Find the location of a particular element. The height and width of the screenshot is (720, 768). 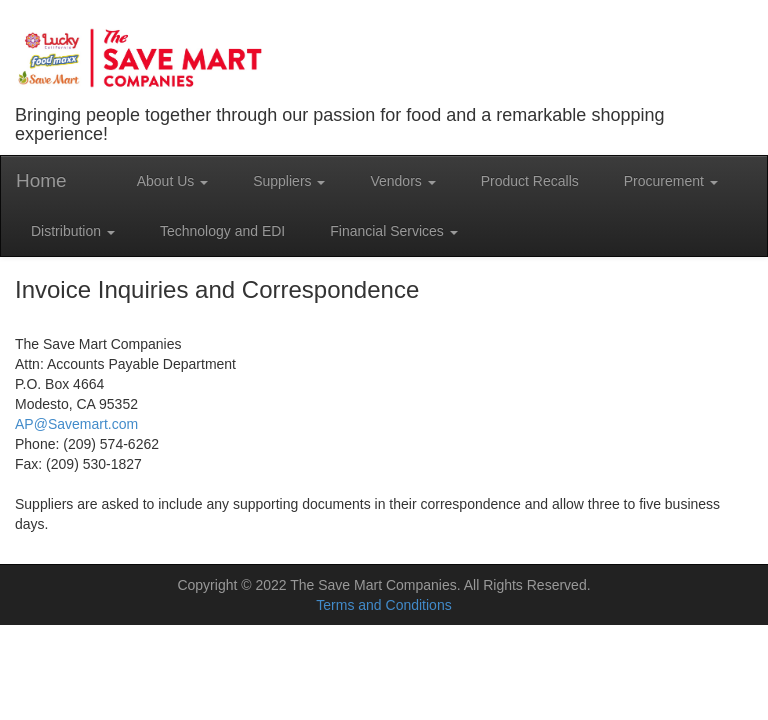

Terms and Conditions is located at coordinates (383, 605).